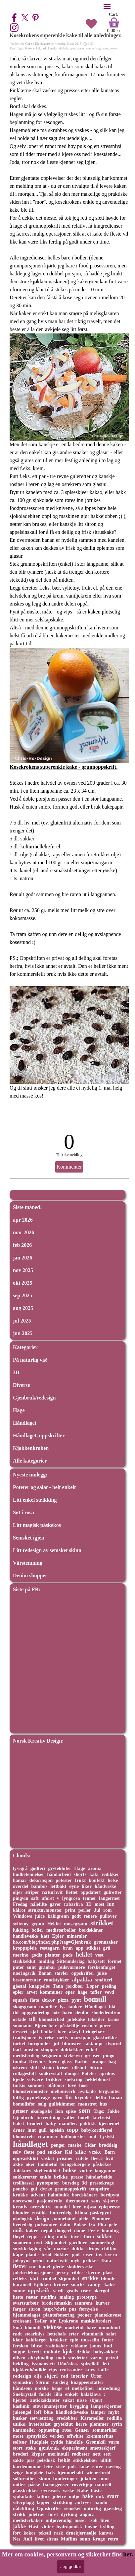  I want to click on hvitere, so click(61, 2284).